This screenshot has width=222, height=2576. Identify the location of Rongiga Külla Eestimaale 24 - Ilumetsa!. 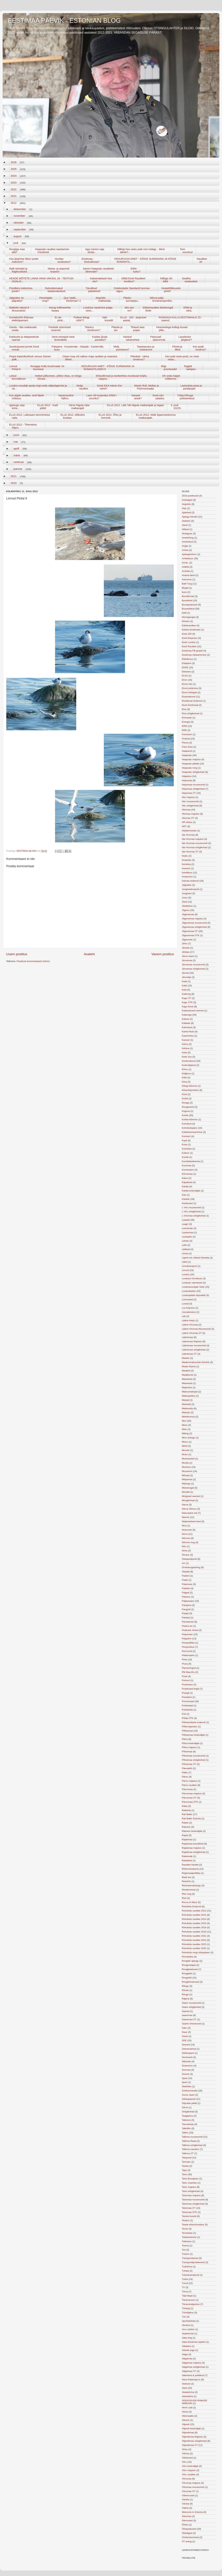
(48, 368).